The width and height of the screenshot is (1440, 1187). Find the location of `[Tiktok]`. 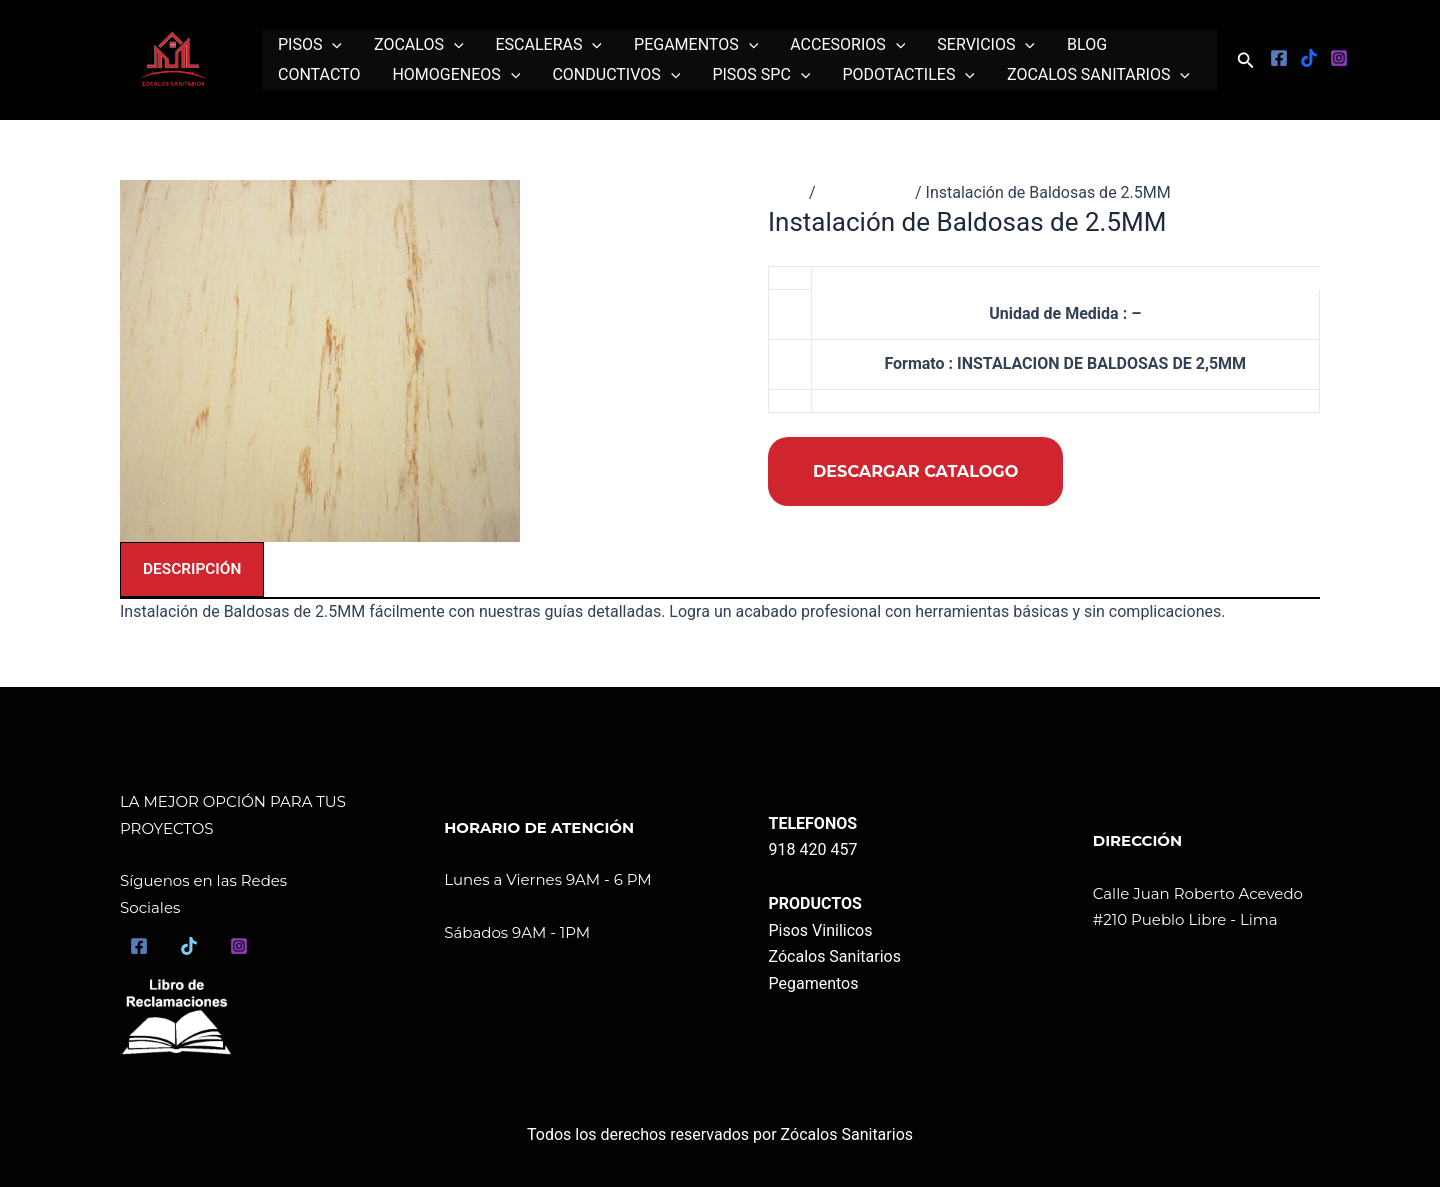

[Tiktok] is located at coordinates (1309, 58).